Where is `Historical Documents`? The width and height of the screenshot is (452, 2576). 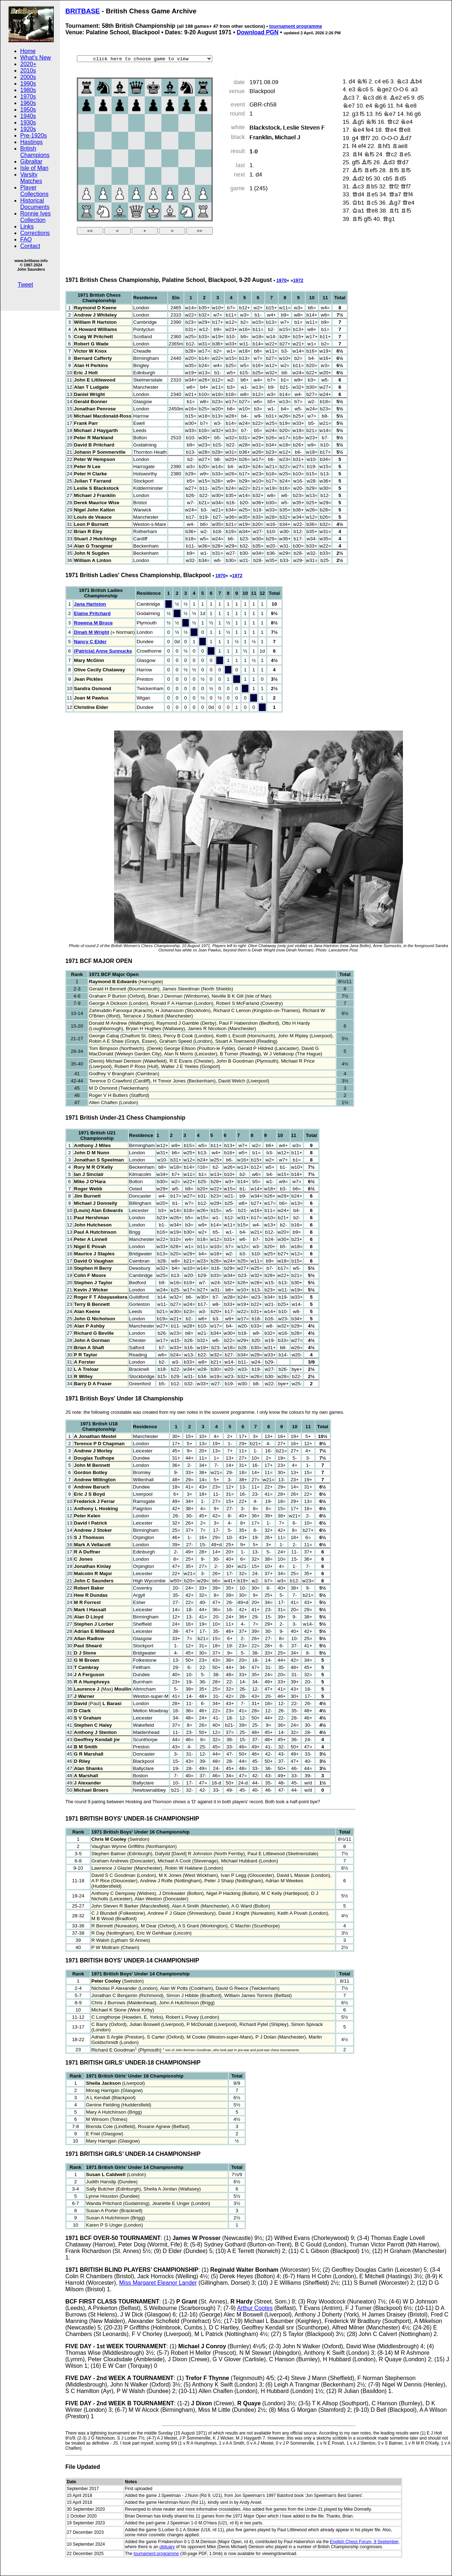 Historical Documents is located at coordinates (34, 203).